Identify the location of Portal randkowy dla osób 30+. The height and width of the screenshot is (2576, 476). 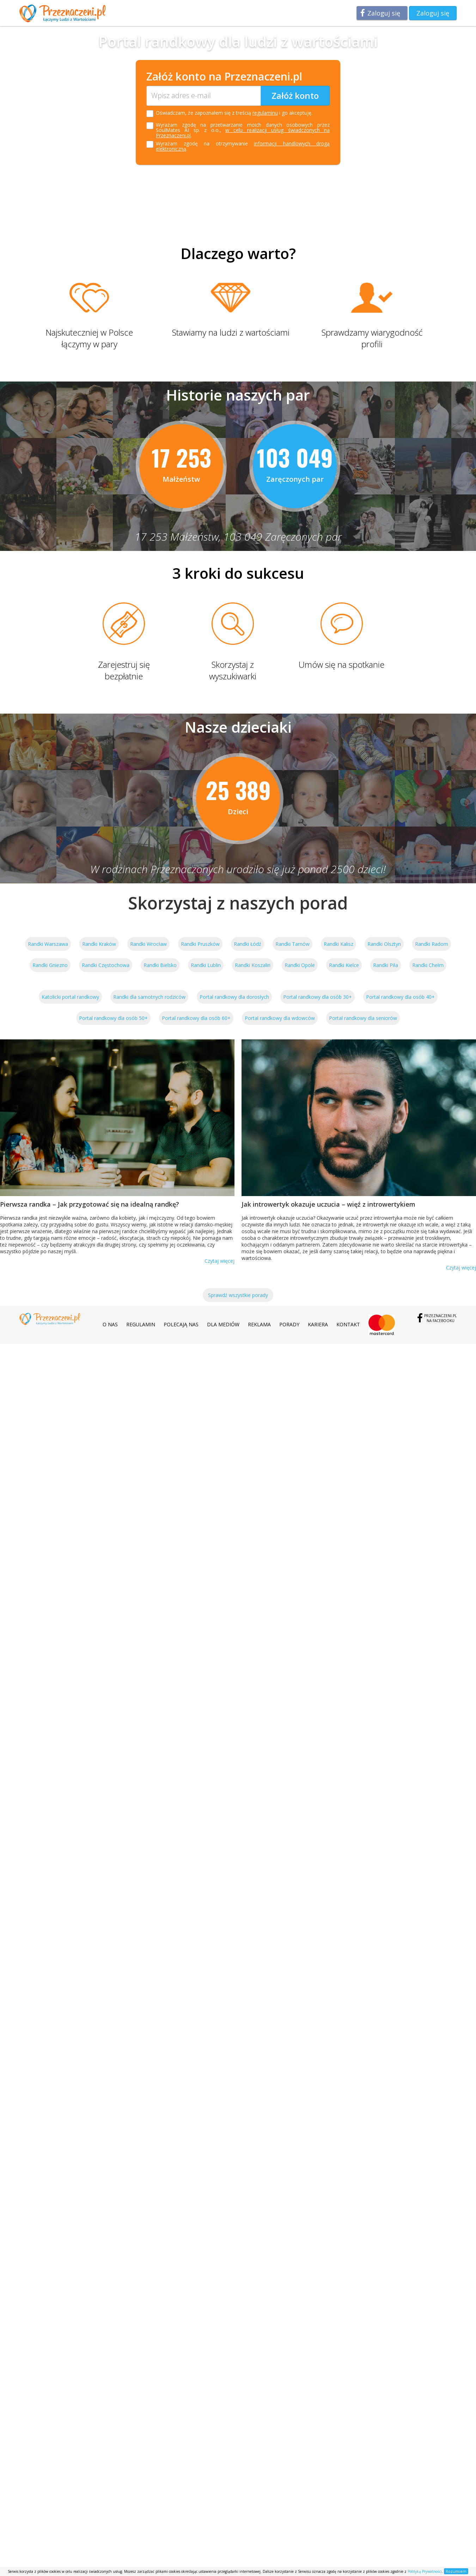
(317, 996).